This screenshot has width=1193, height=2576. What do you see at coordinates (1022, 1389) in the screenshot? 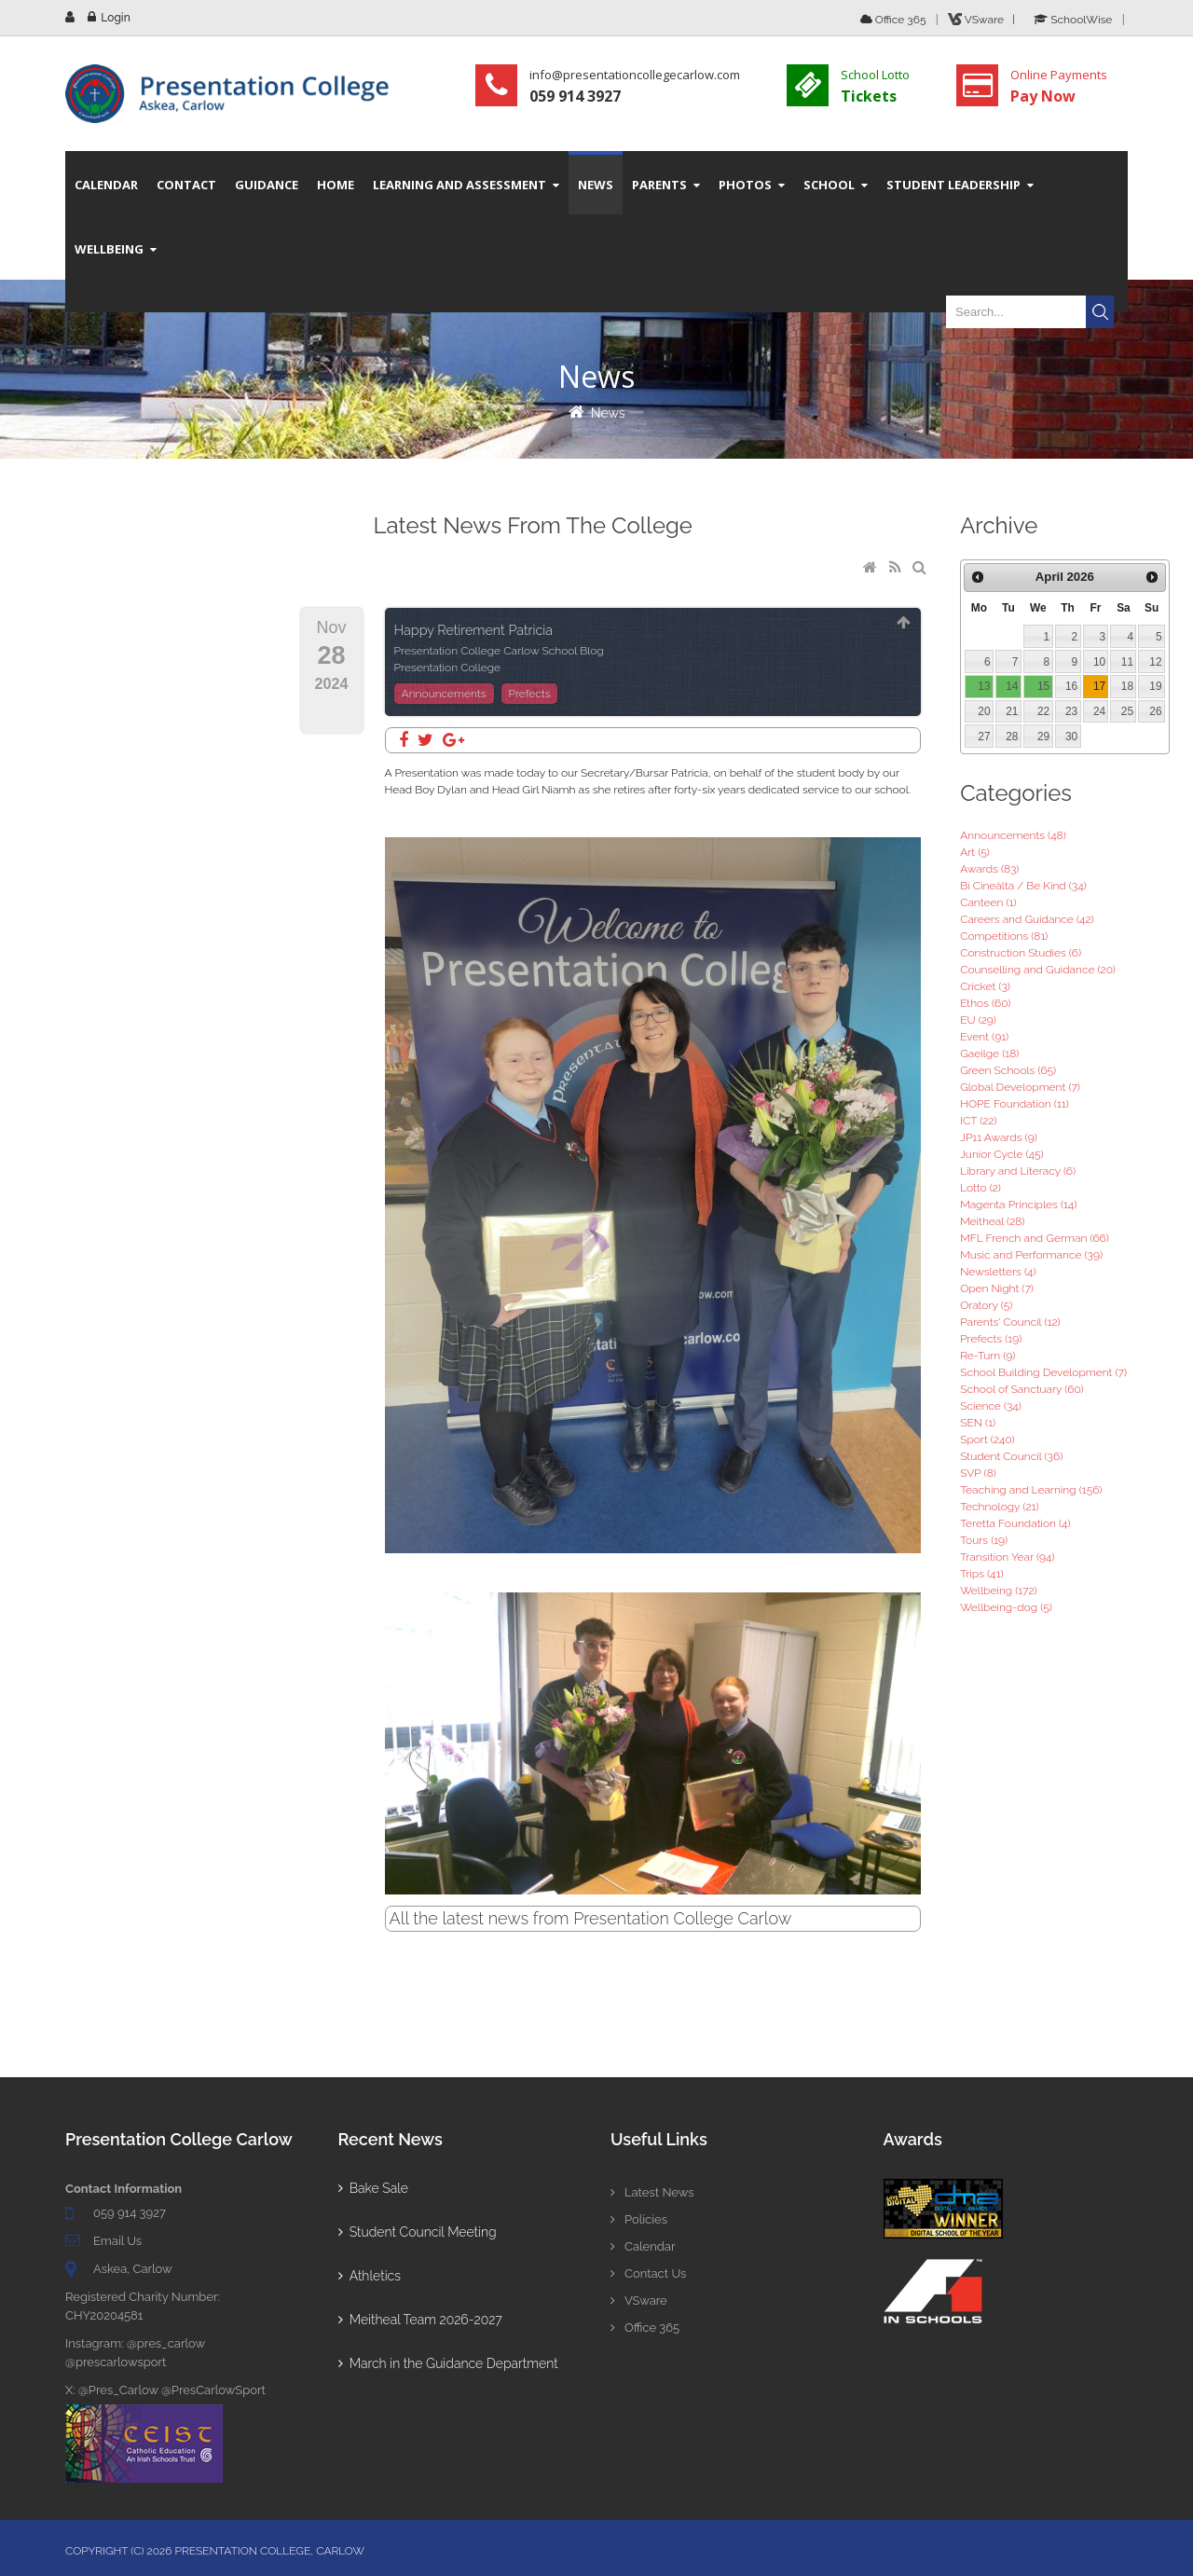
I see `School of Sanctuary (60)` at bounding box center [1022, 1389].